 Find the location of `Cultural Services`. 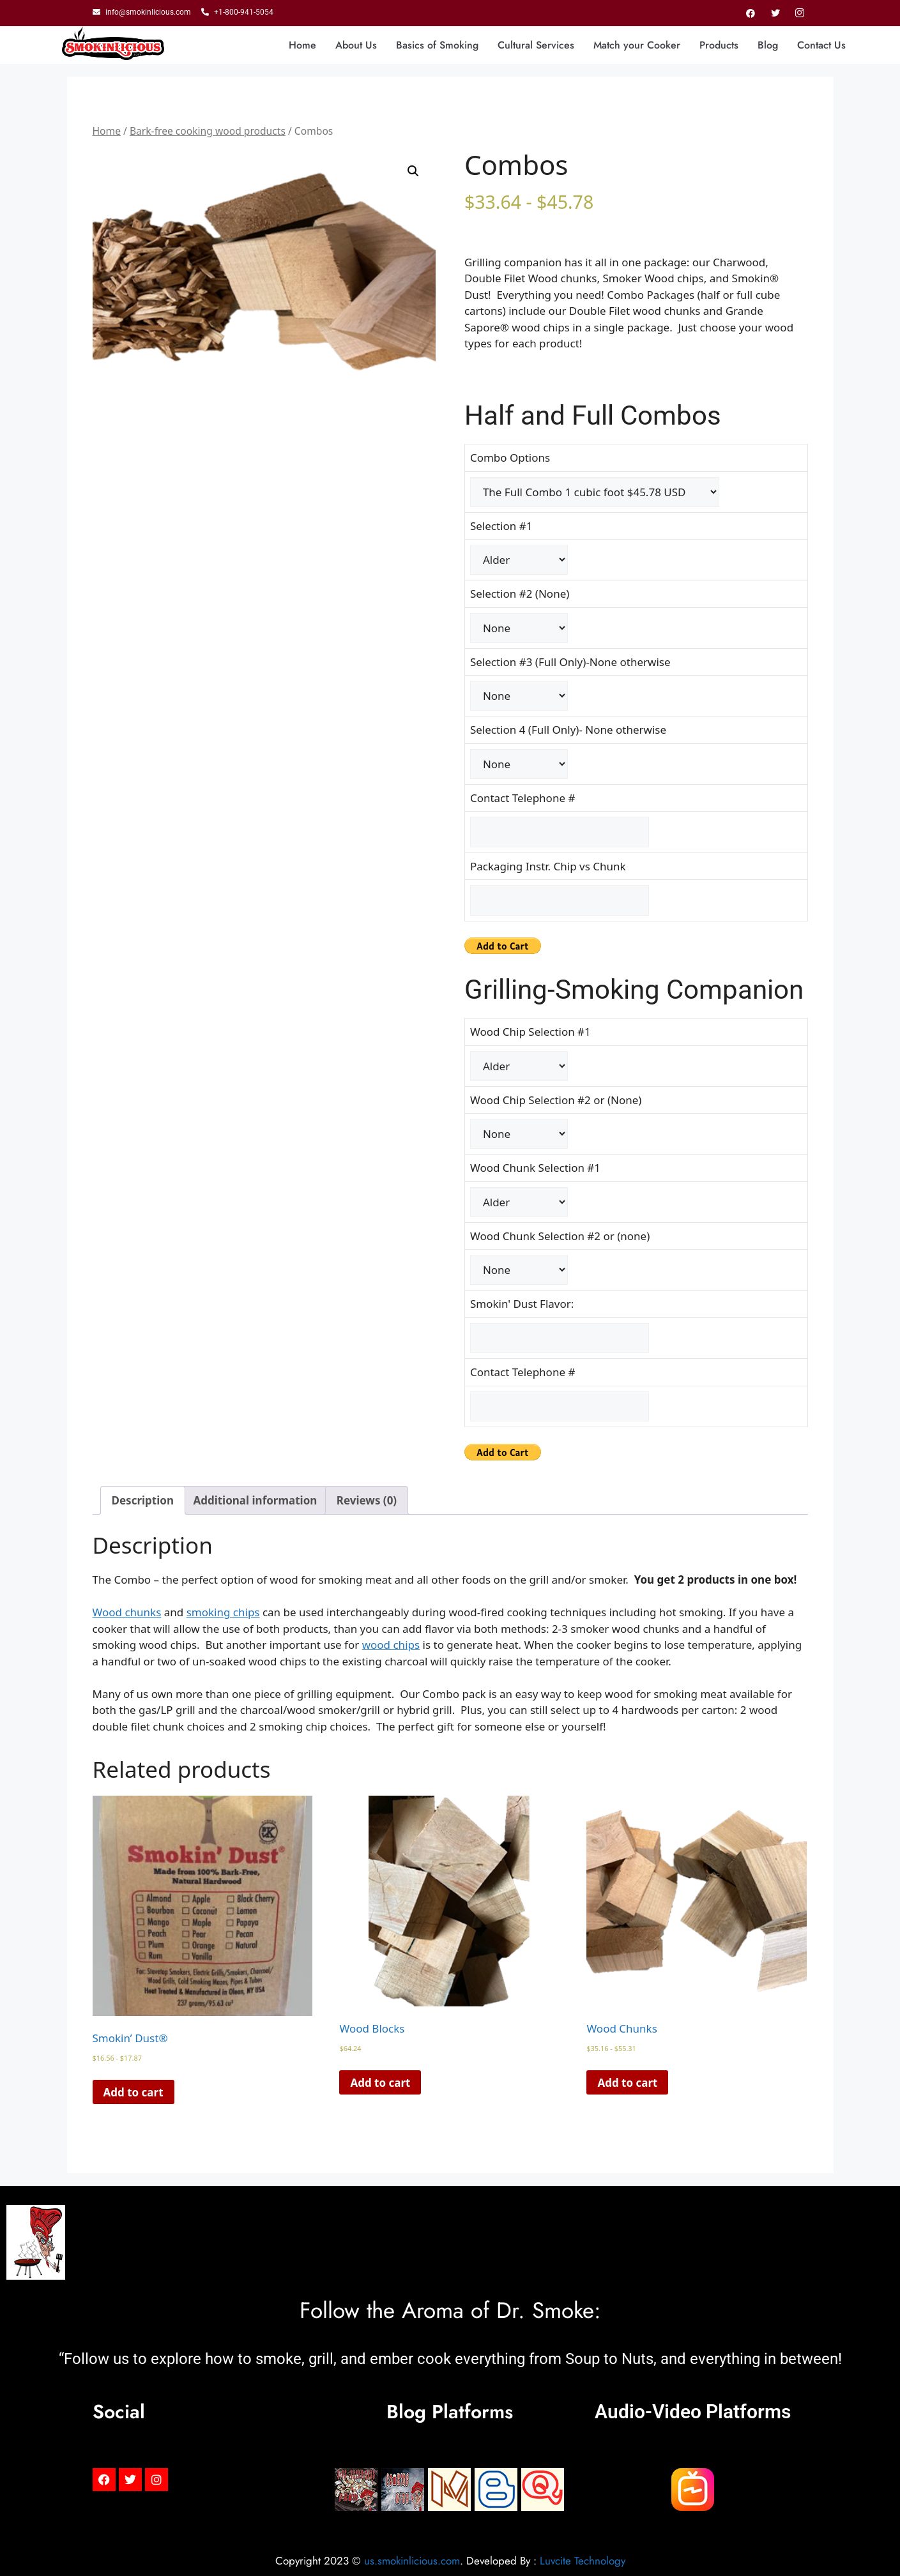

Cultural Services is located at coordinates (536, 45).